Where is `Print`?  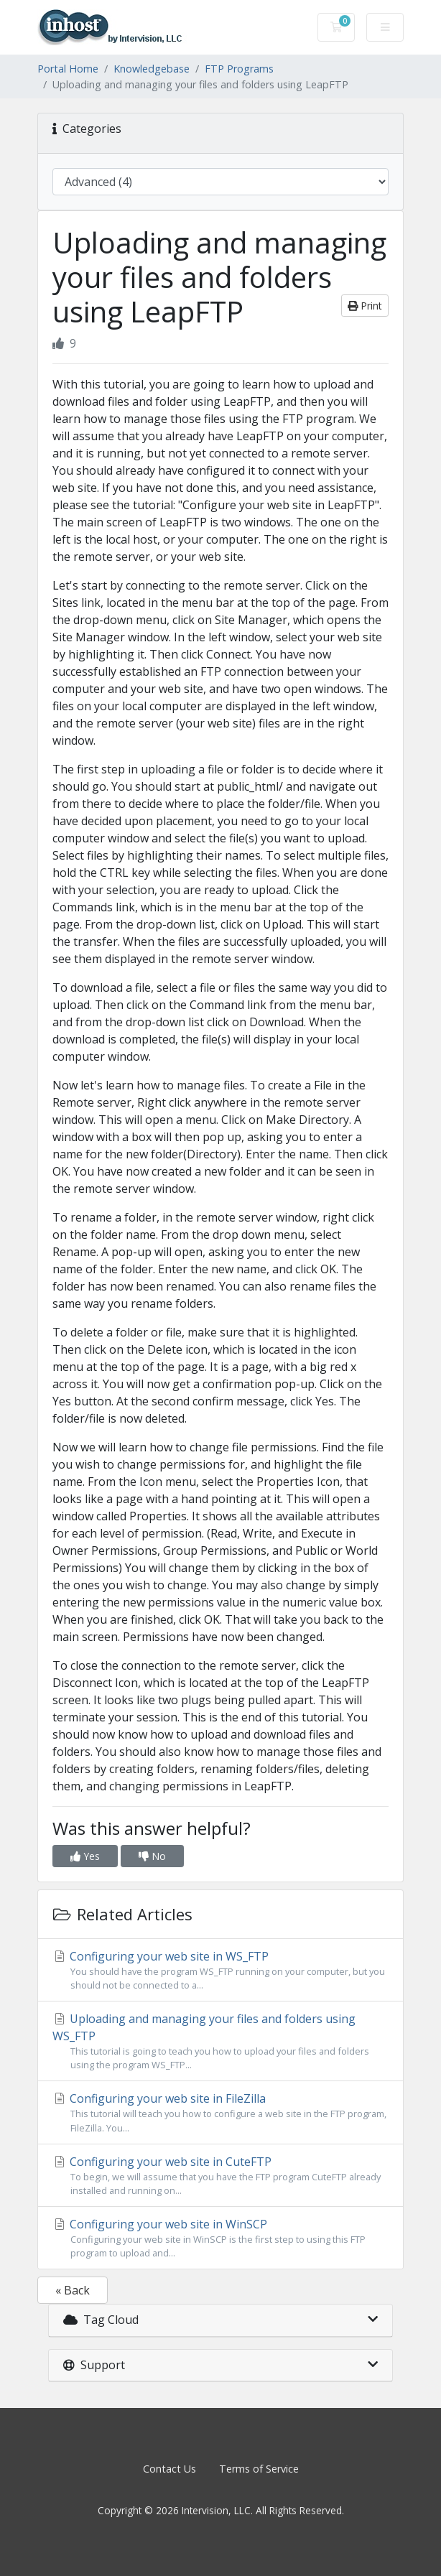
Print is located at coordinates (365, 305).